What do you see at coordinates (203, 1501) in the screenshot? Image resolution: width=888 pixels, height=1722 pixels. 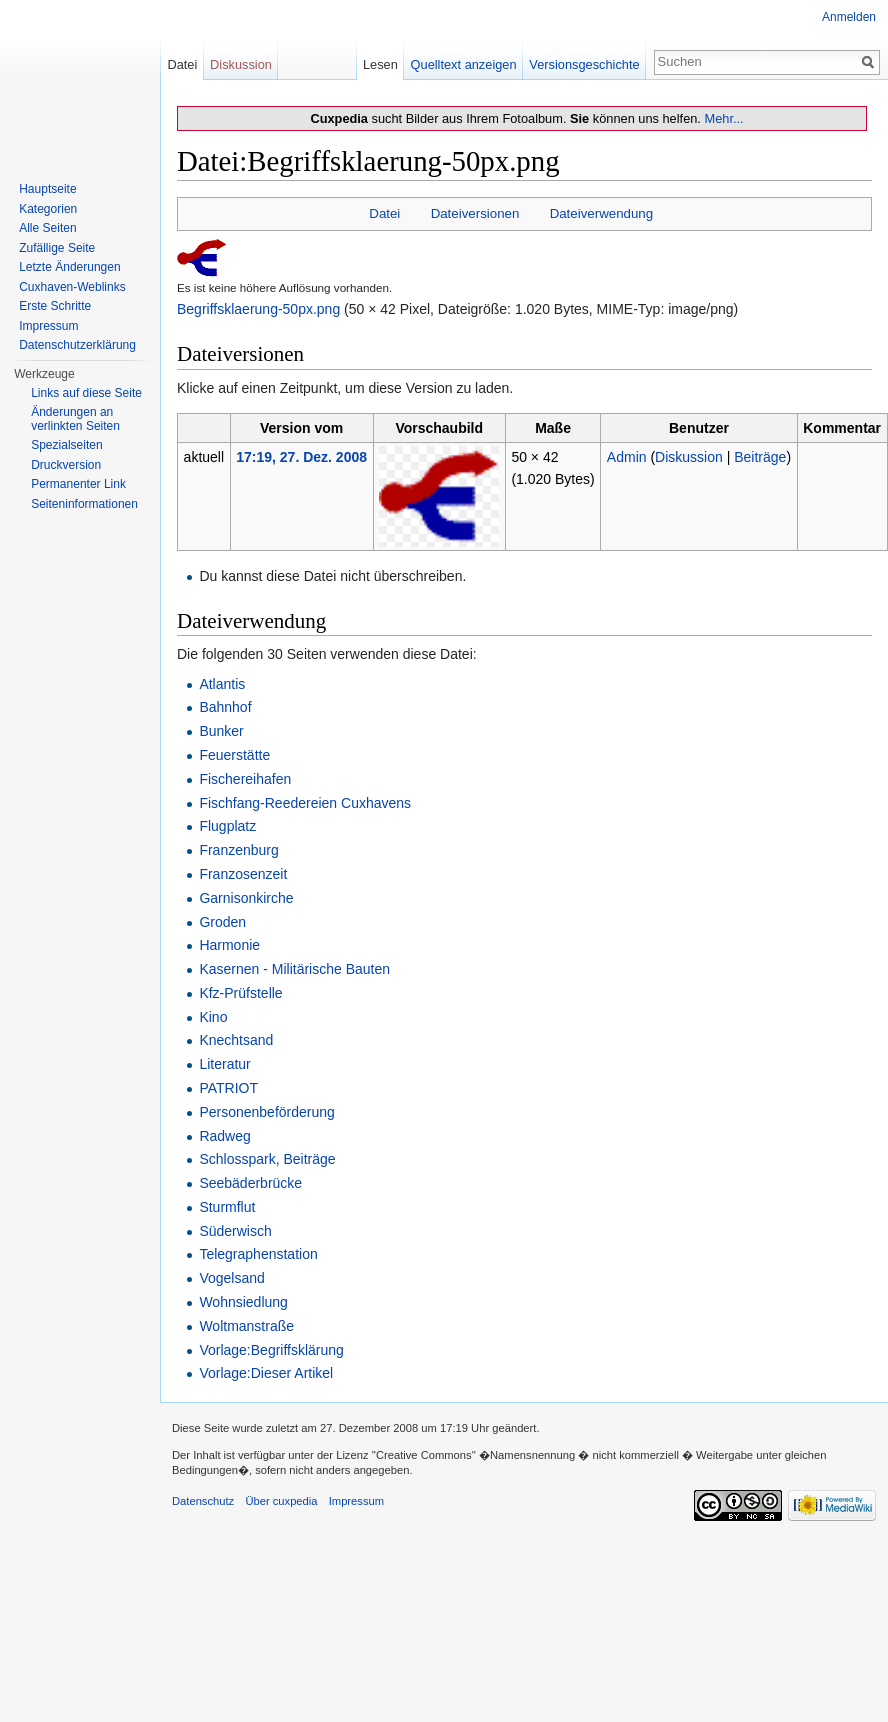 I see `Datenschutz` at bounding box center [203, 1501].